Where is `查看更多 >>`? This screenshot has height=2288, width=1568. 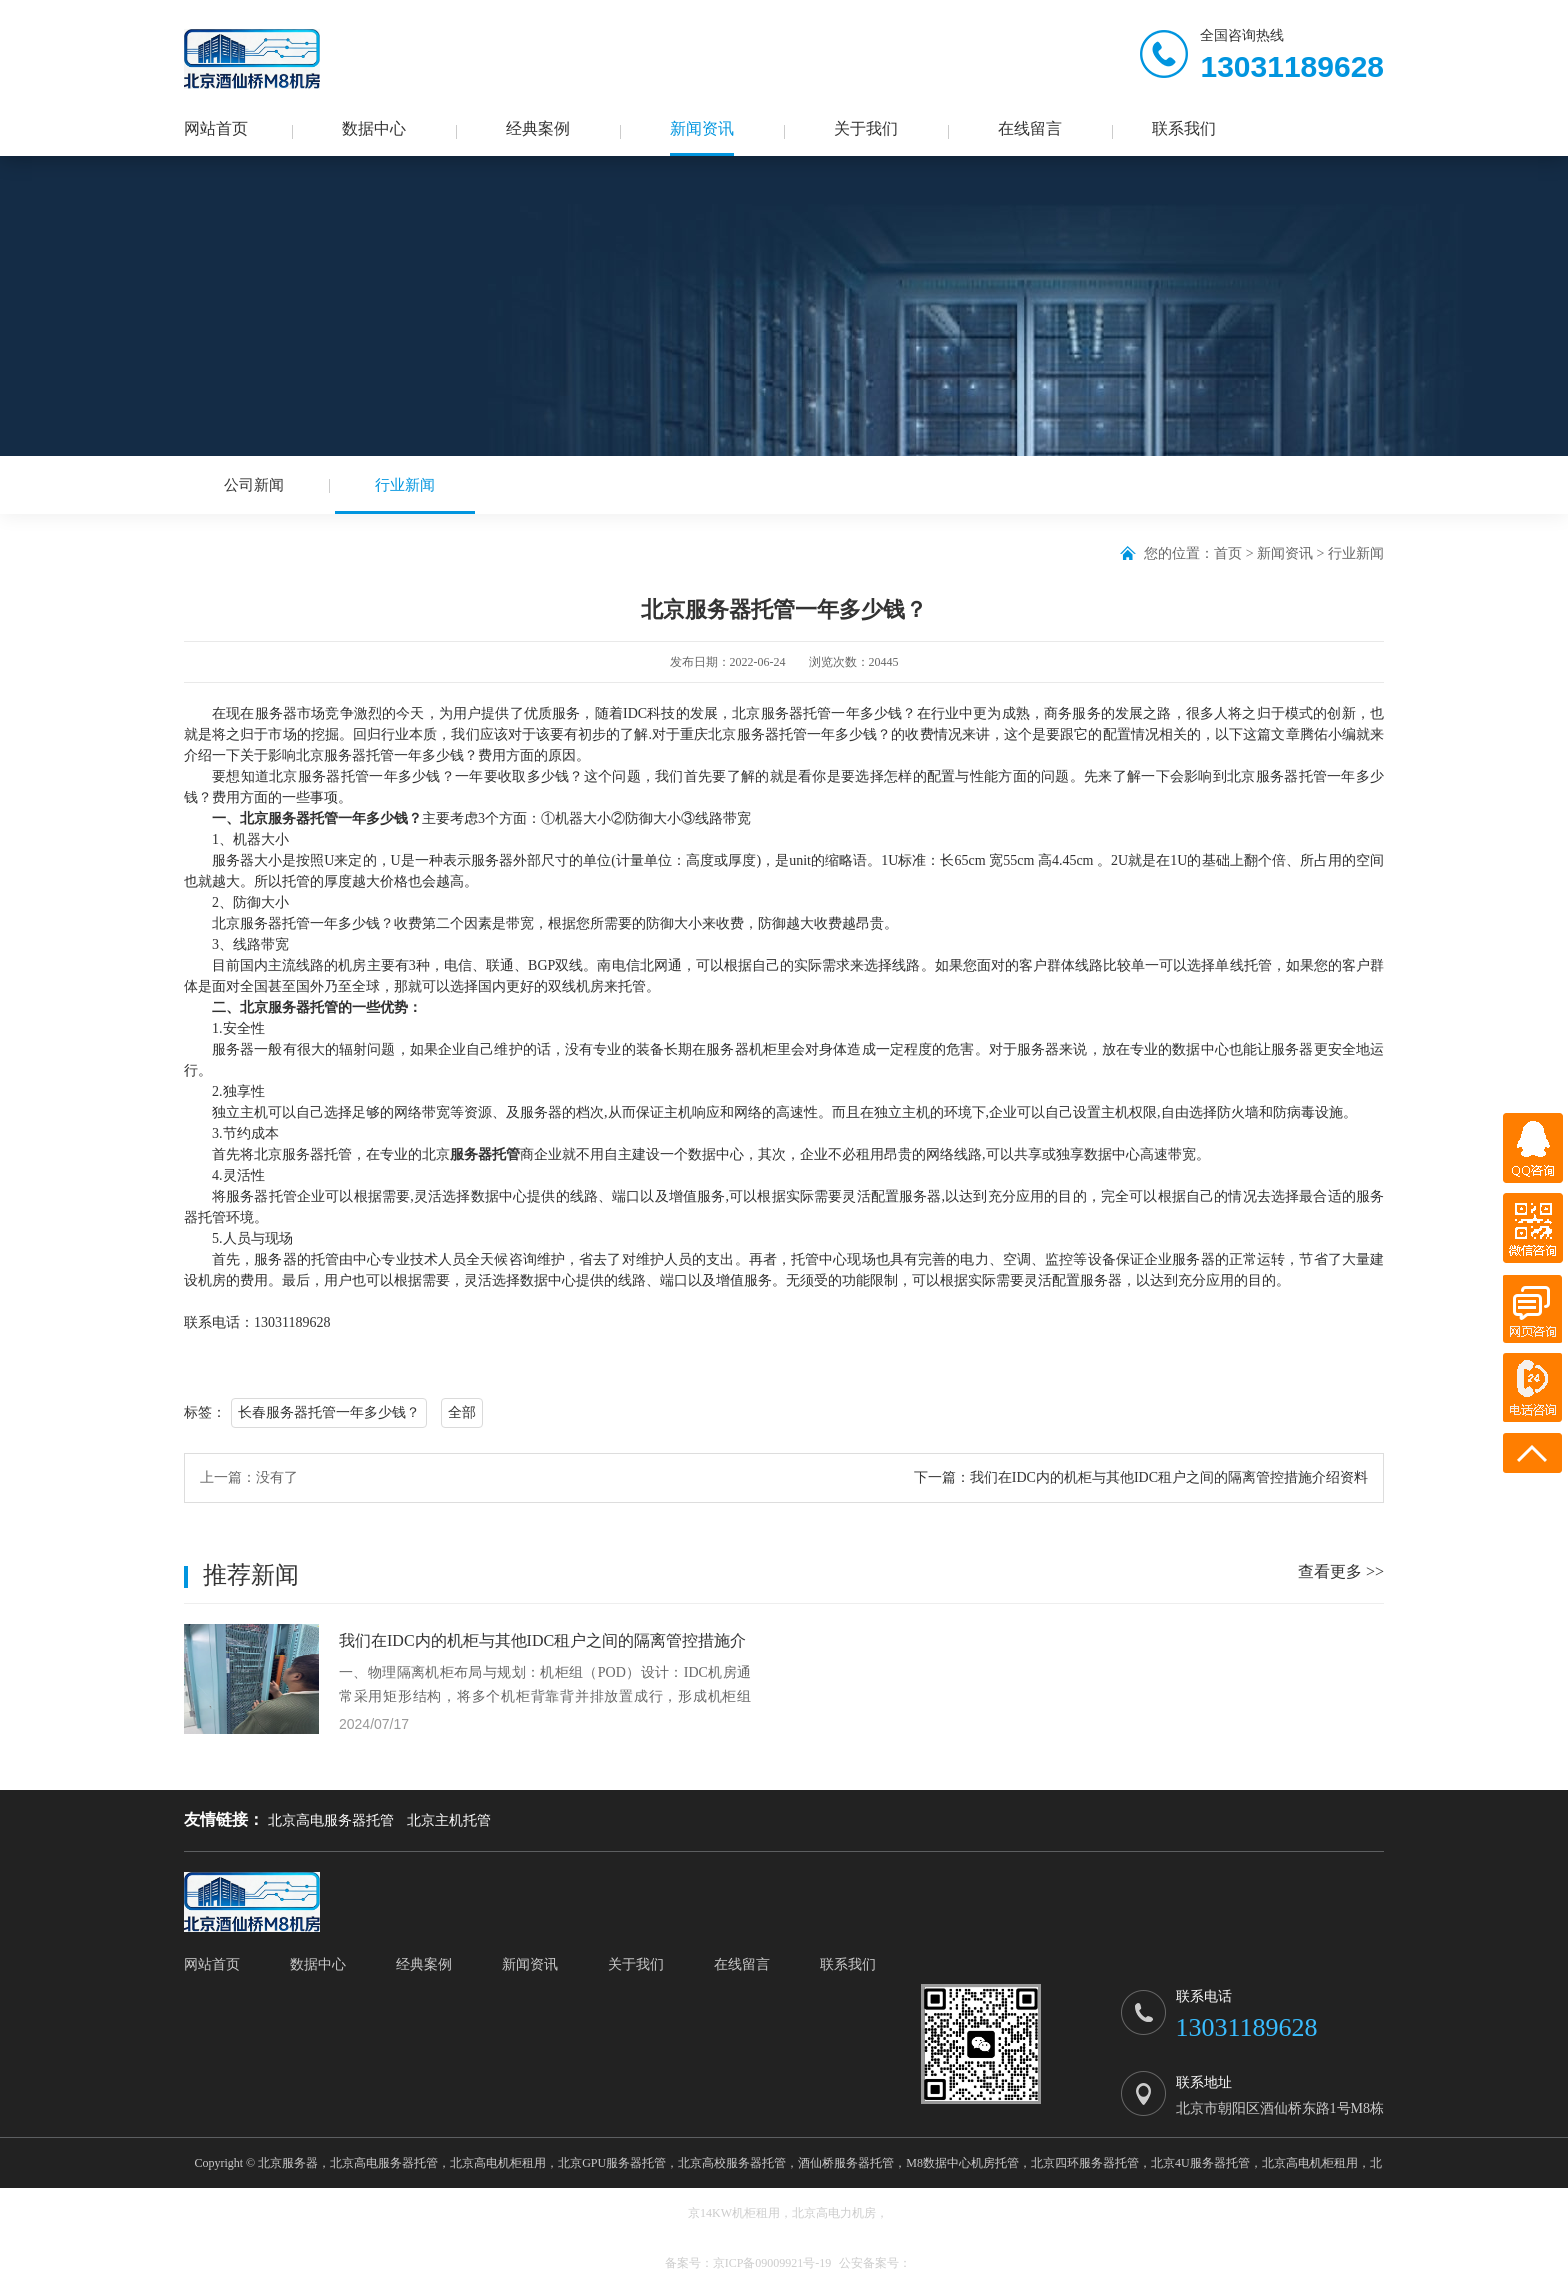 查看更多 >> is located at coordinates (1341, 1572).